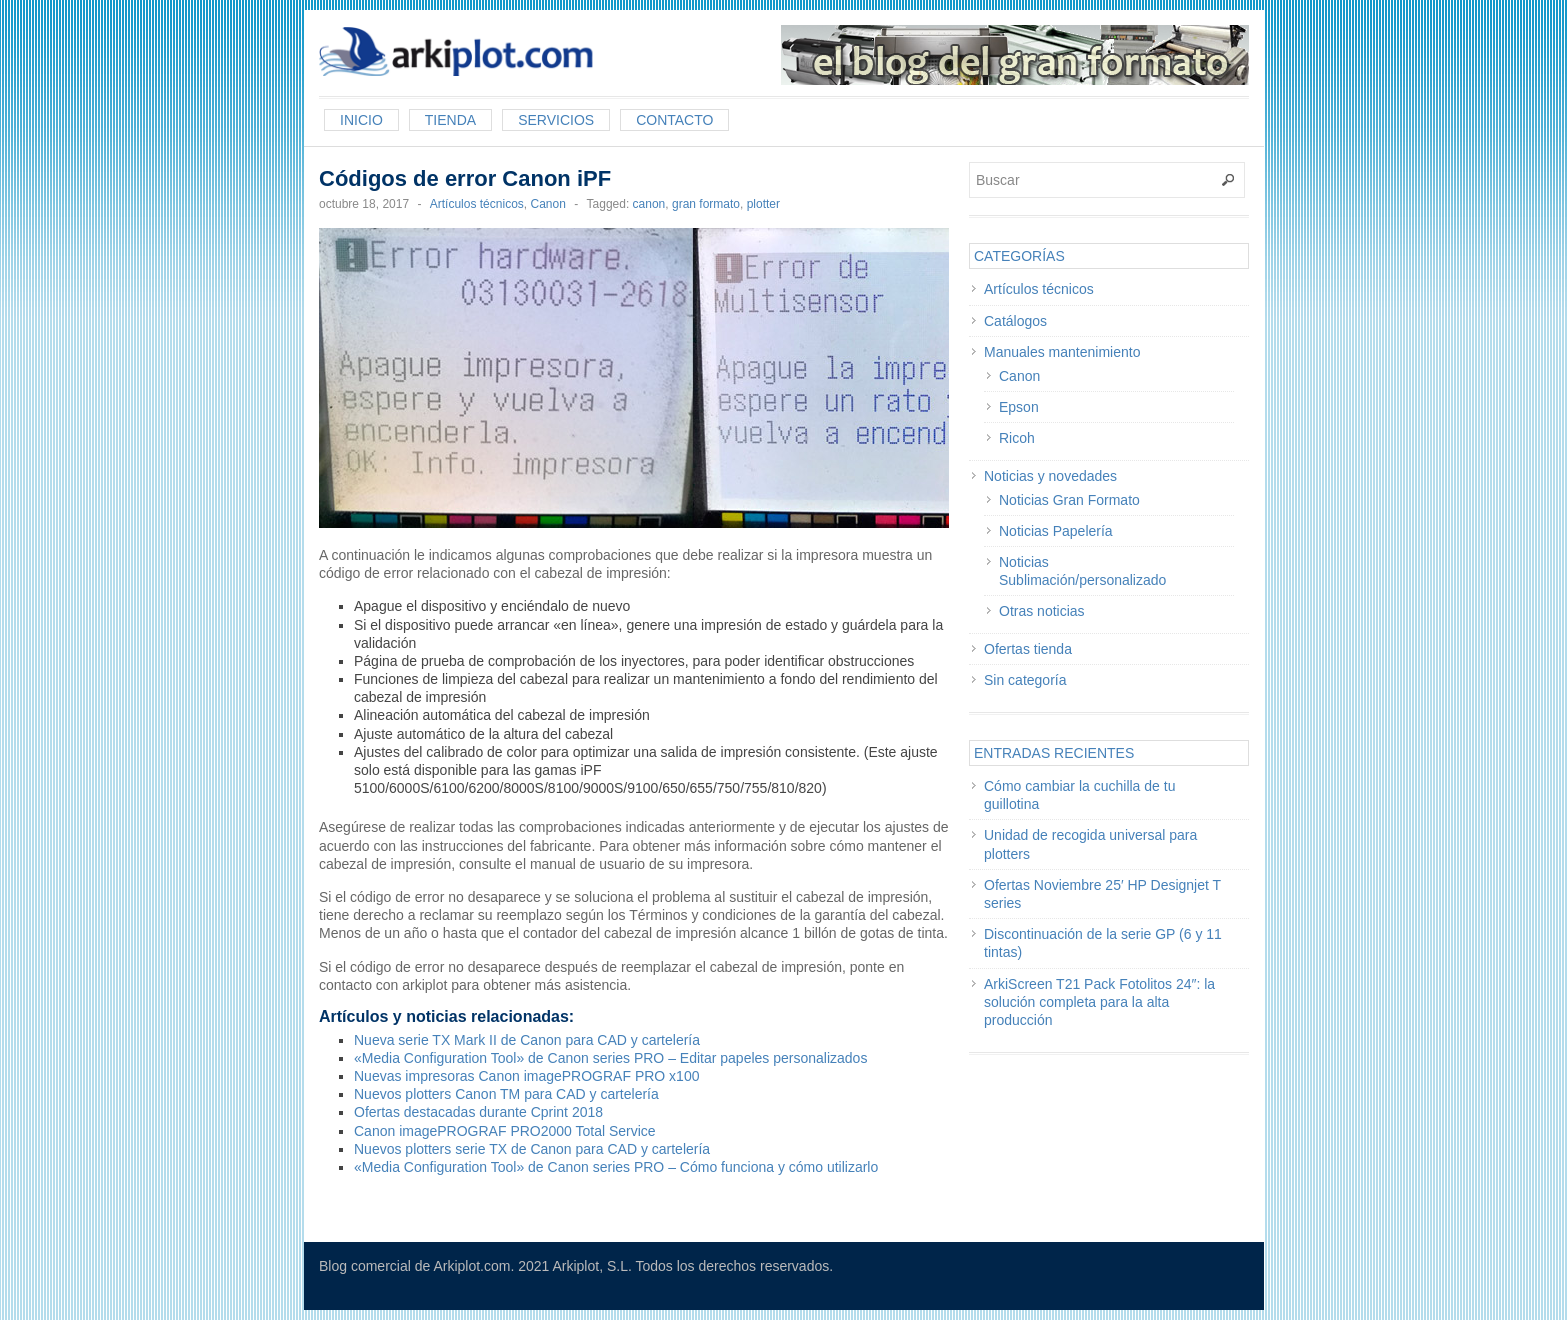 This screenshot has height=1320, width=1568. Describe the element at coordinates (1056, 531) in the screenshot. I see `Noticias Papelería` at that location.